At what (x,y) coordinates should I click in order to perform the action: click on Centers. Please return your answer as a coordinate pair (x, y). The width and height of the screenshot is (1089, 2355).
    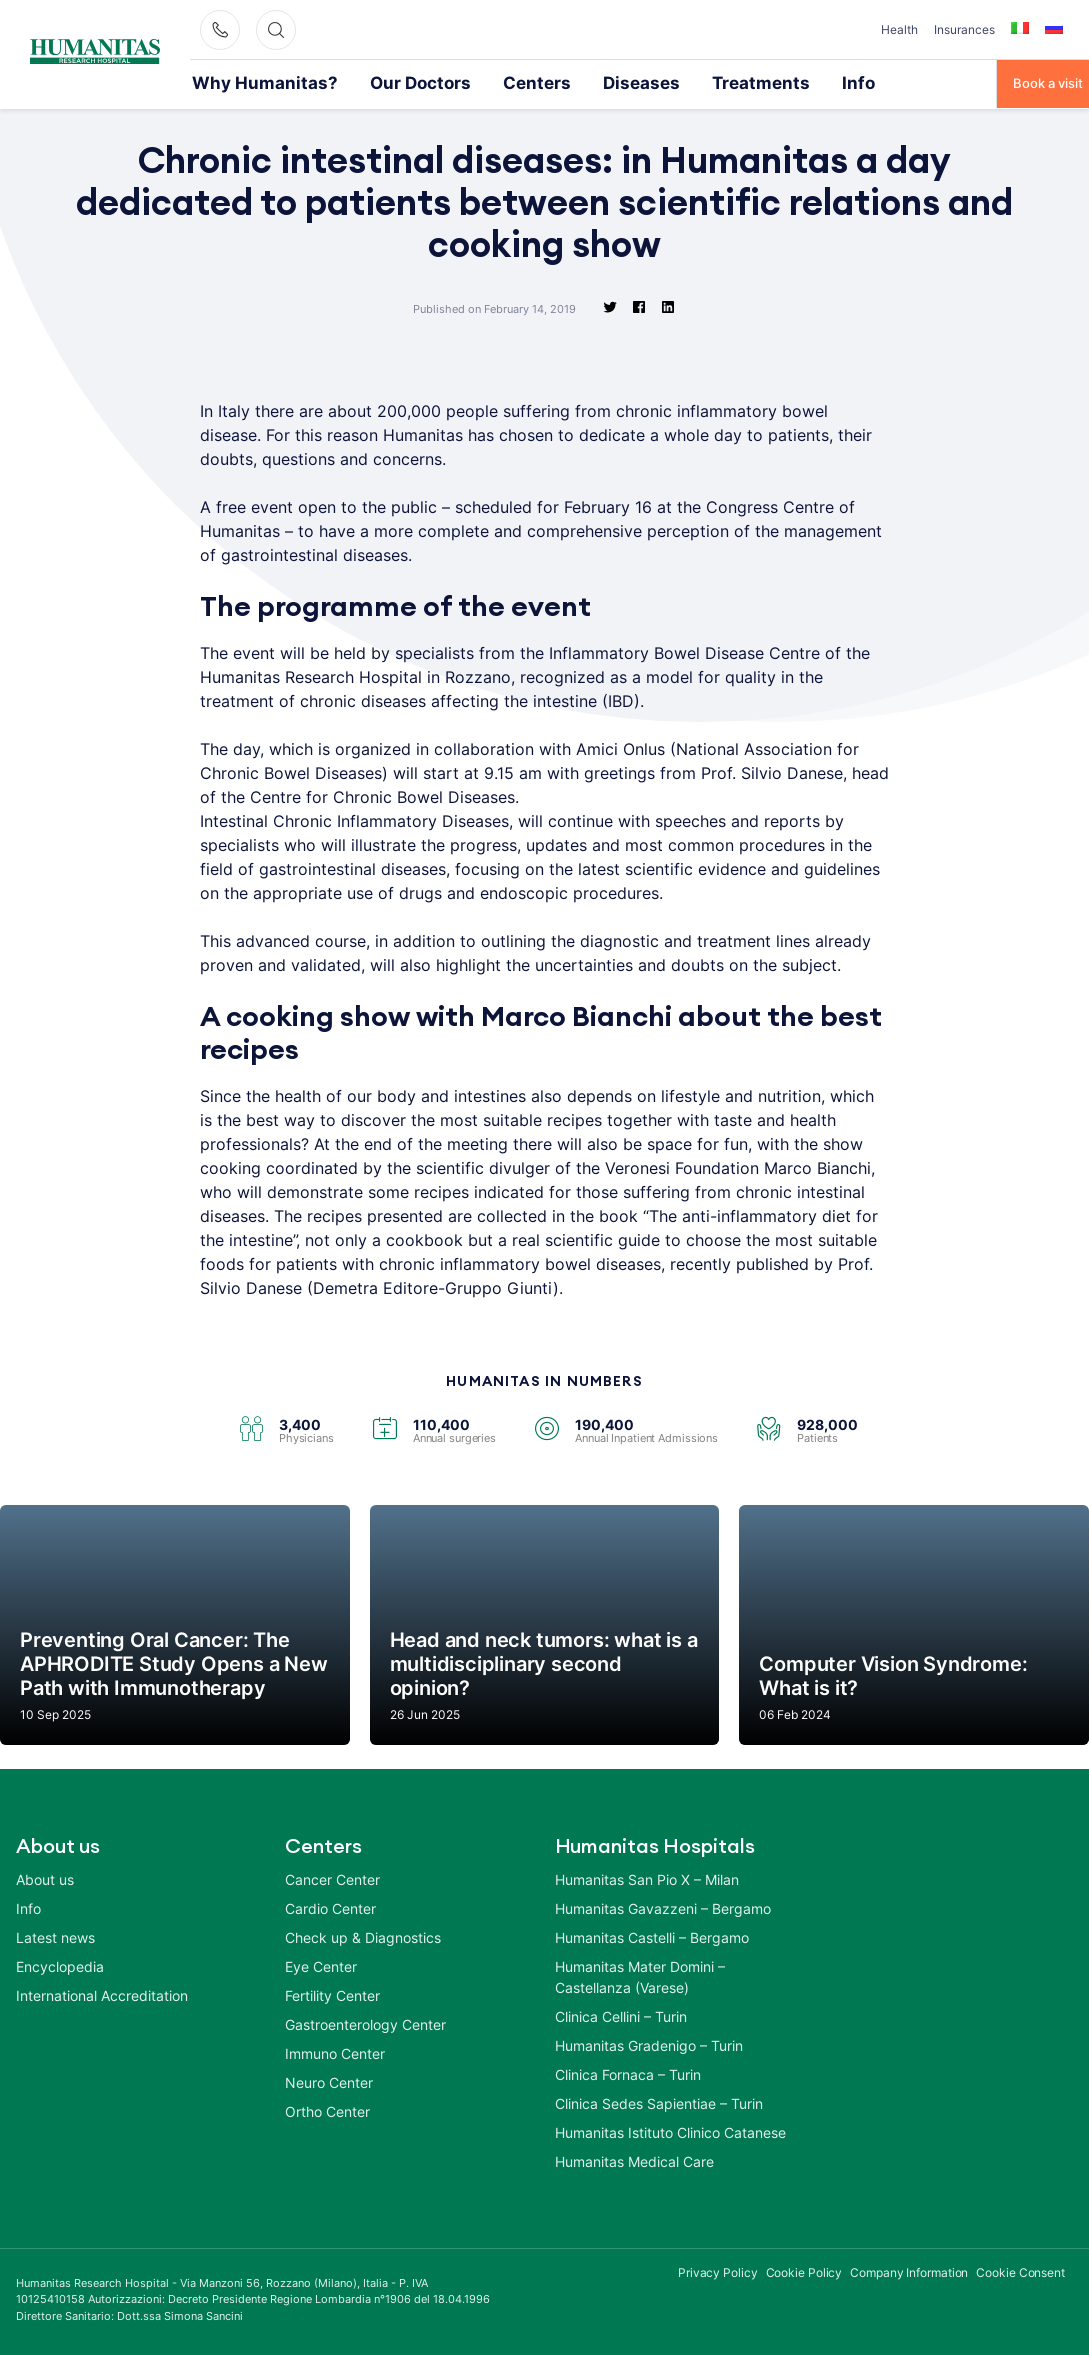
    Looking at the image, I should click on (460, 82).